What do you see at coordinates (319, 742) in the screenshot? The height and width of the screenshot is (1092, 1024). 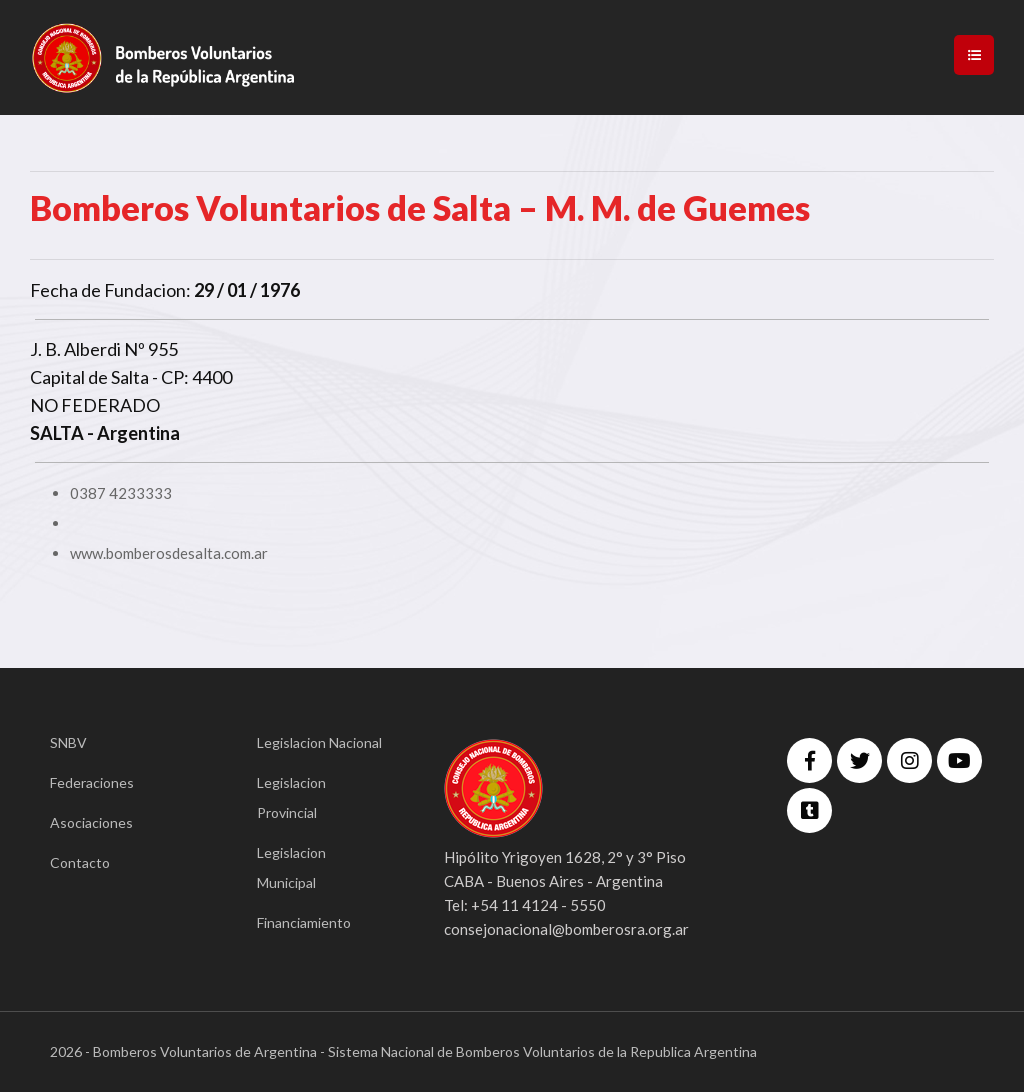 I see `Legislacion Nacional` at bounding box center [319, 742].